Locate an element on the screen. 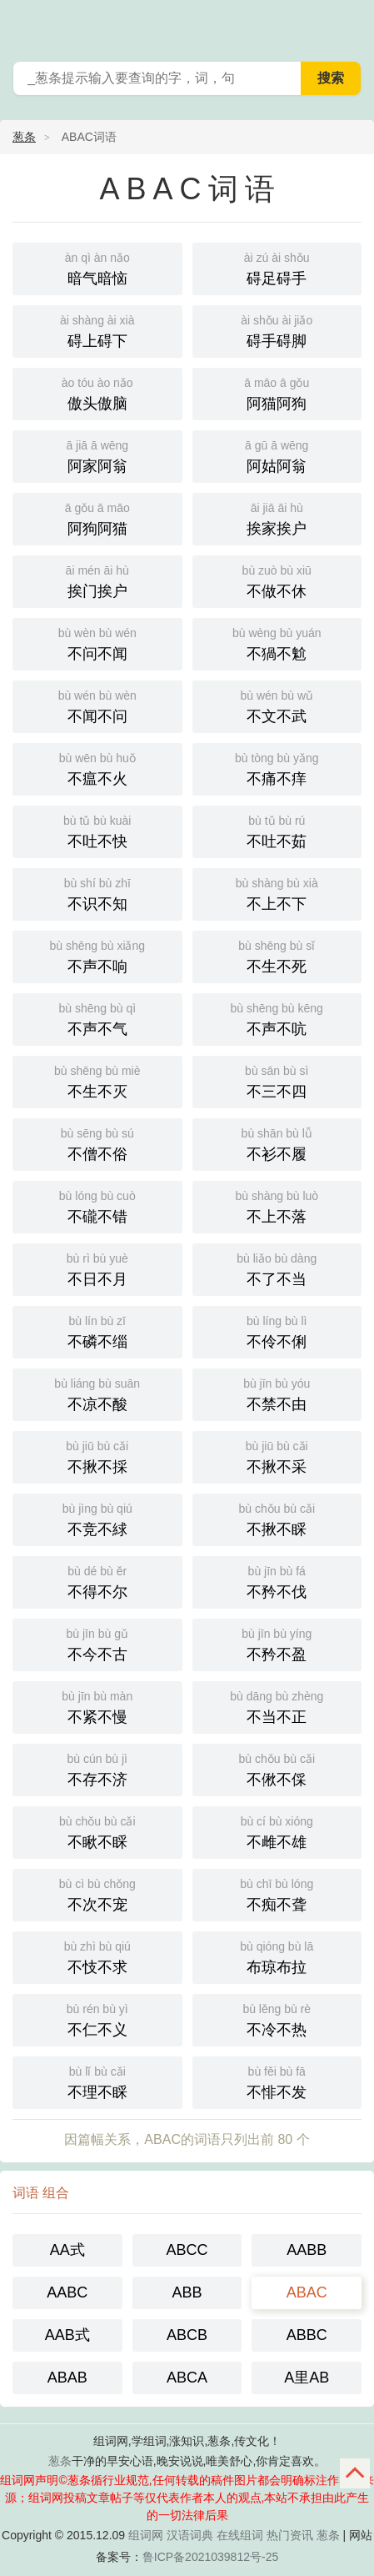  布琼布拉 is located at coordinates (277, 1956).